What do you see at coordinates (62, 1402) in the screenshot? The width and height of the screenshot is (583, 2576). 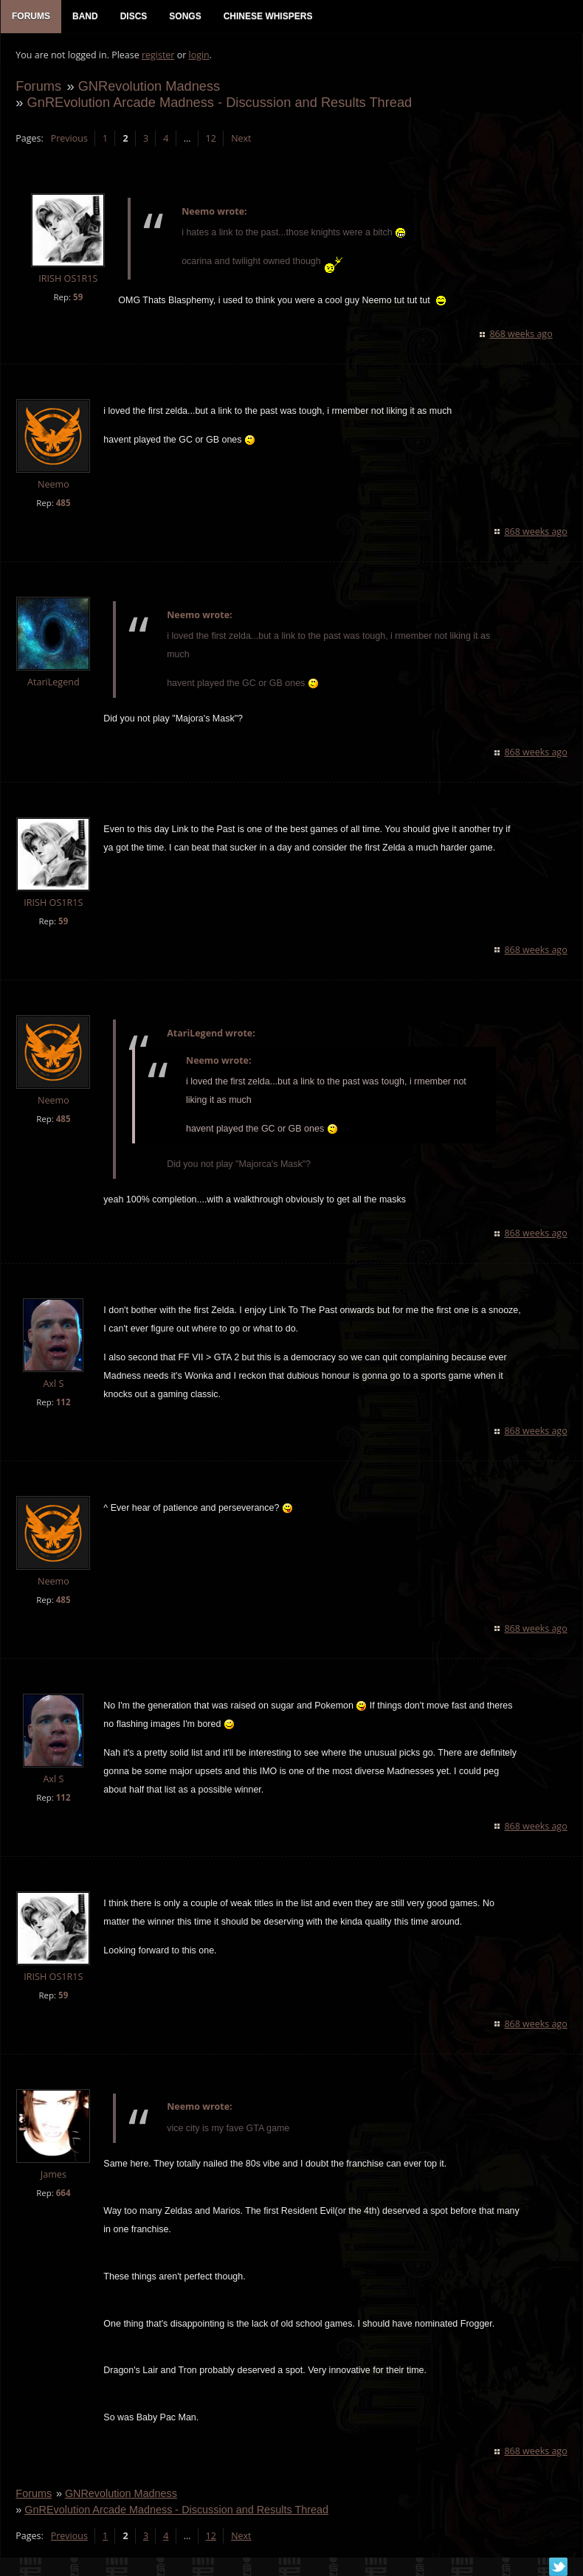 I see `112` at bounding box center [62, 1402].